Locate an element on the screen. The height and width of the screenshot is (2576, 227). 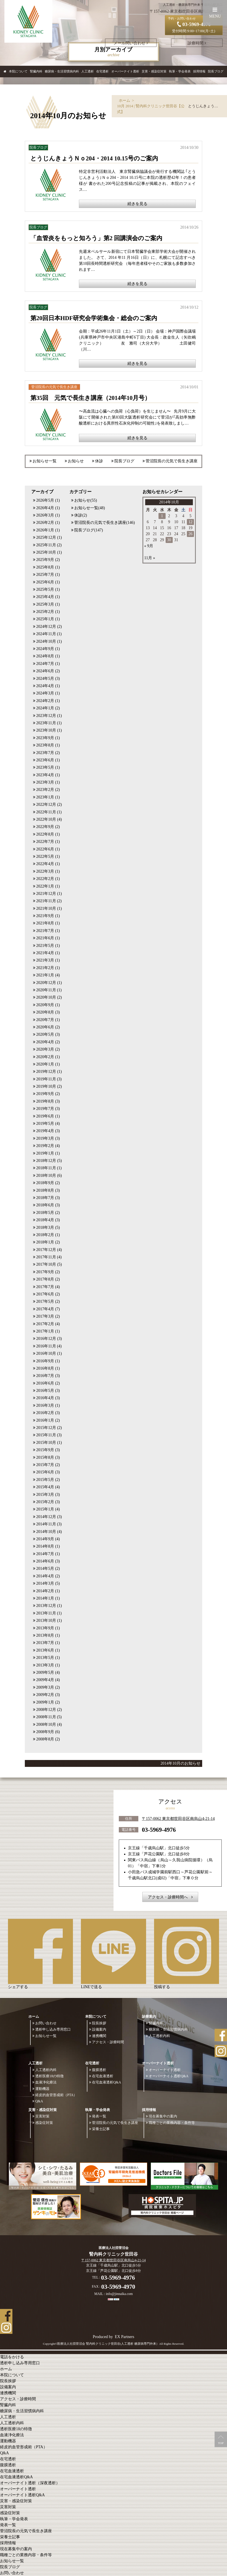
1 [2014年10月1日 に投稿を公開] is located at coordinates (162, 516).